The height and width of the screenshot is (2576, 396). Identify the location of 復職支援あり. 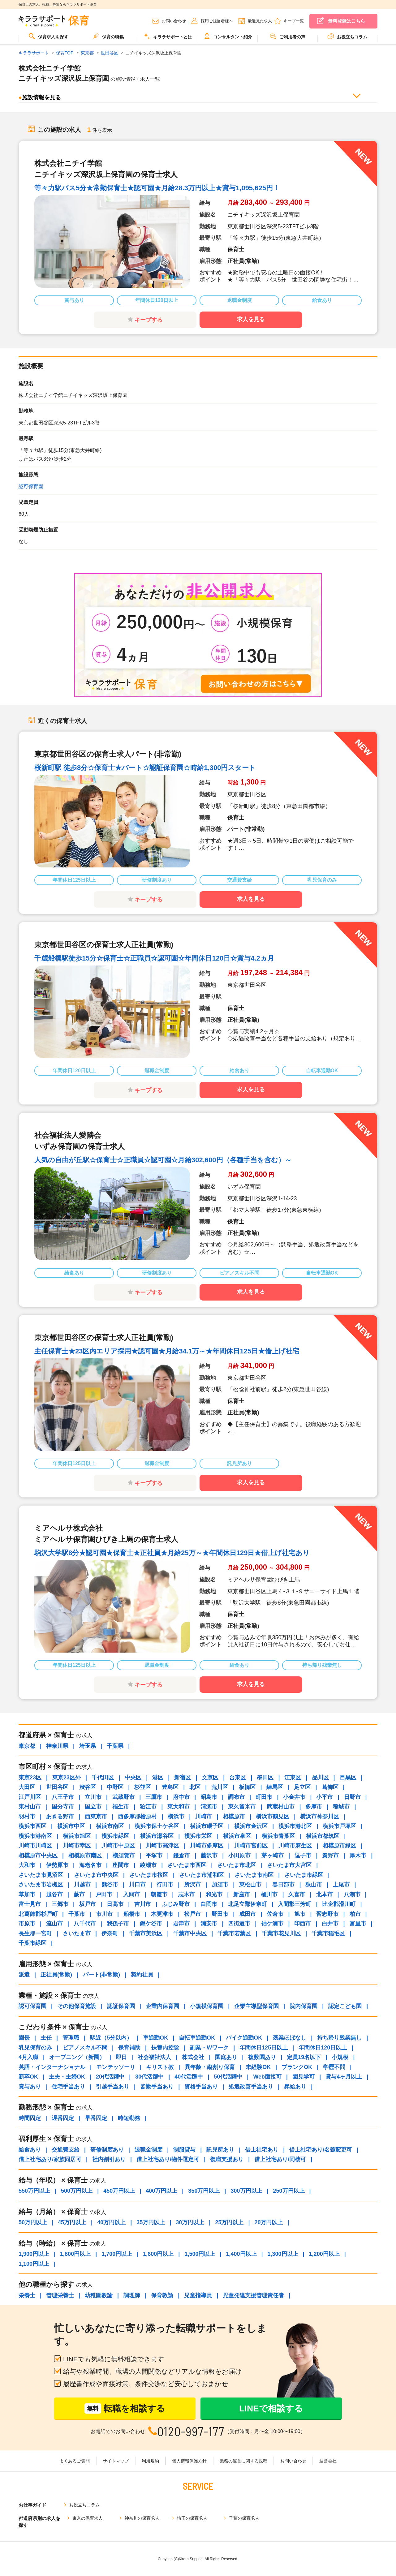
(226, 2159).